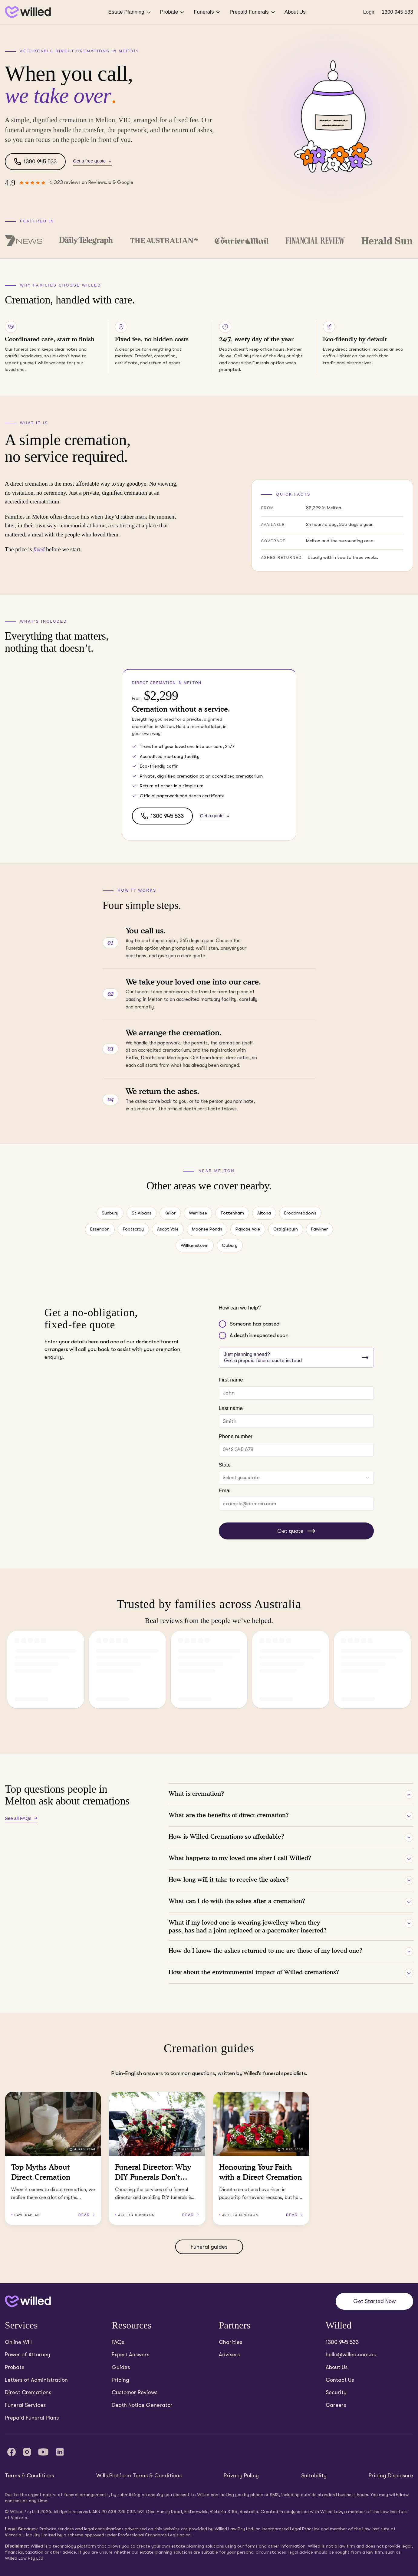 The height and width of the screenshot is (2576, 418). I want to click on State, so click(225, 1465).